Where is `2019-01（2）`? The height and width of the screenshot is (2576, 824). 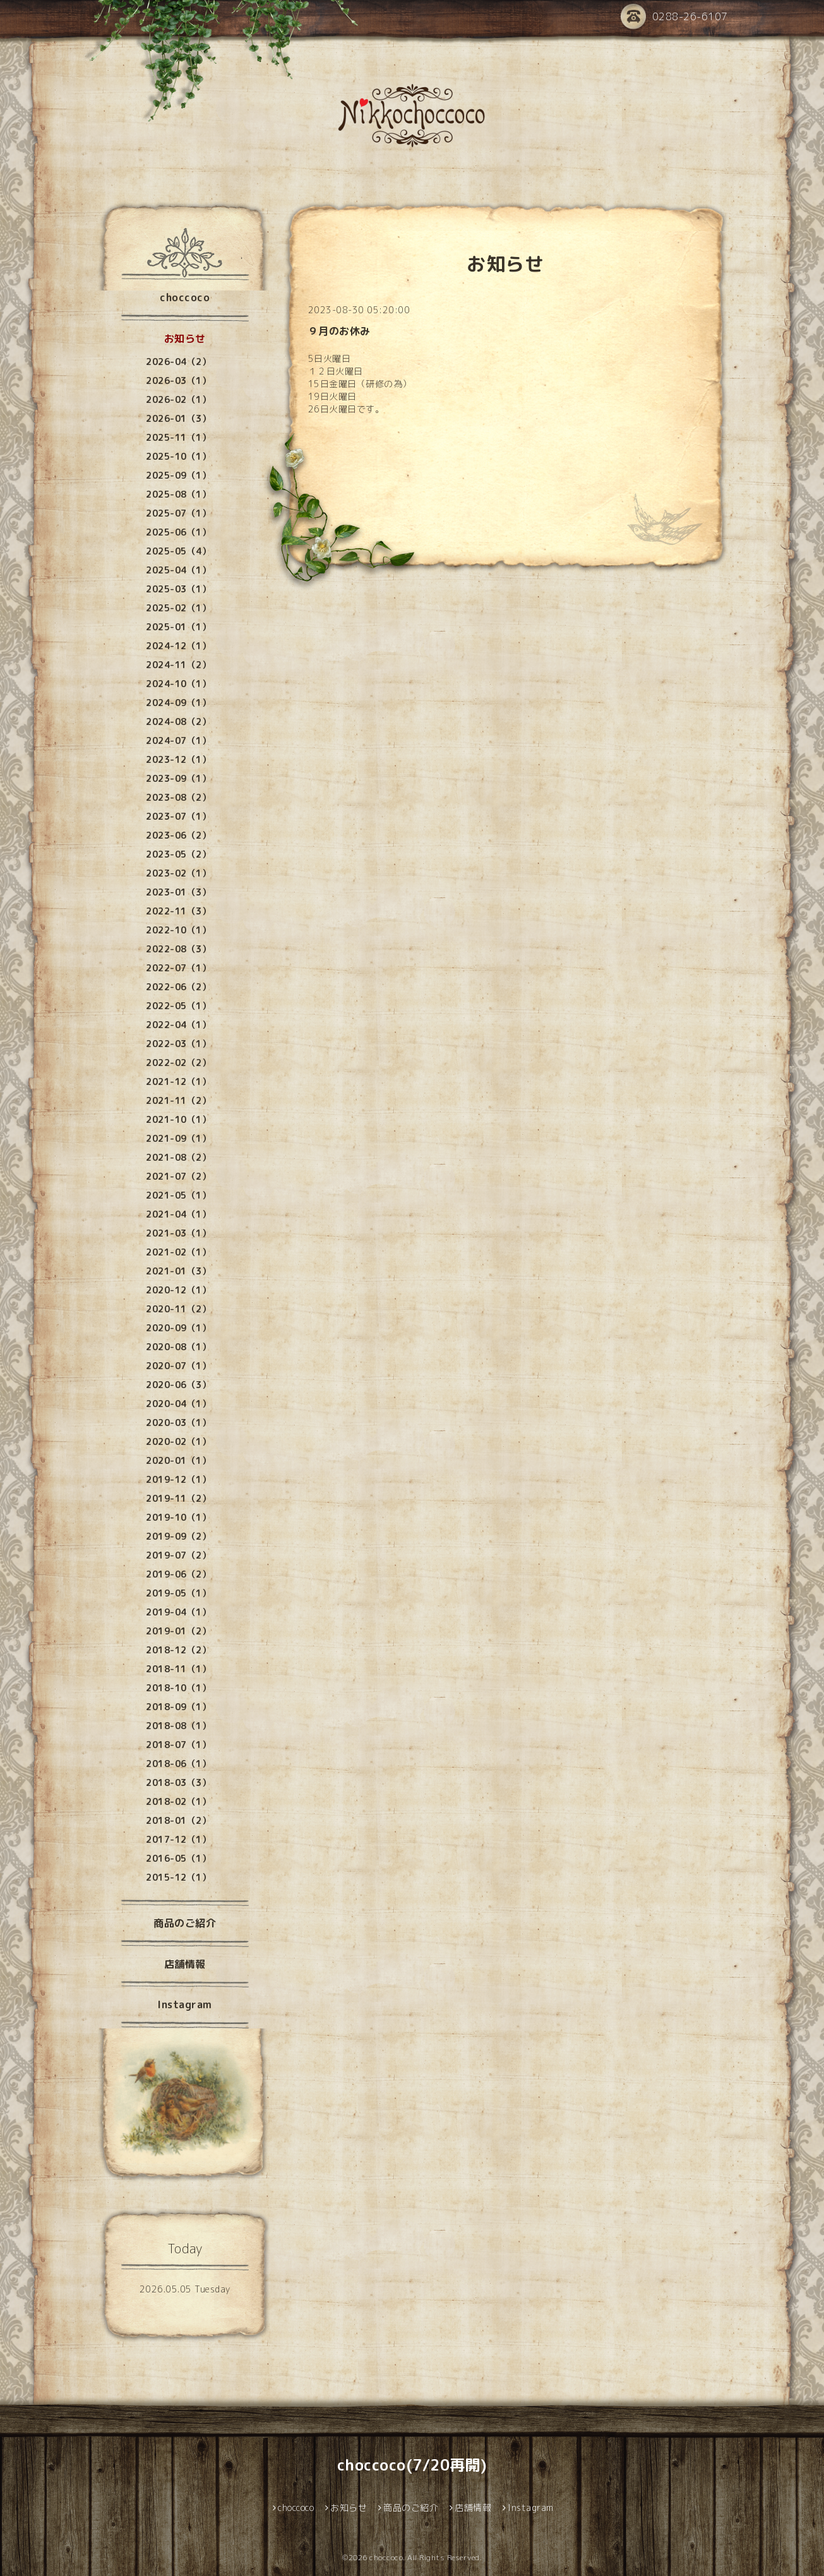 2019-01（2） is located at coordinates (178, 1631).